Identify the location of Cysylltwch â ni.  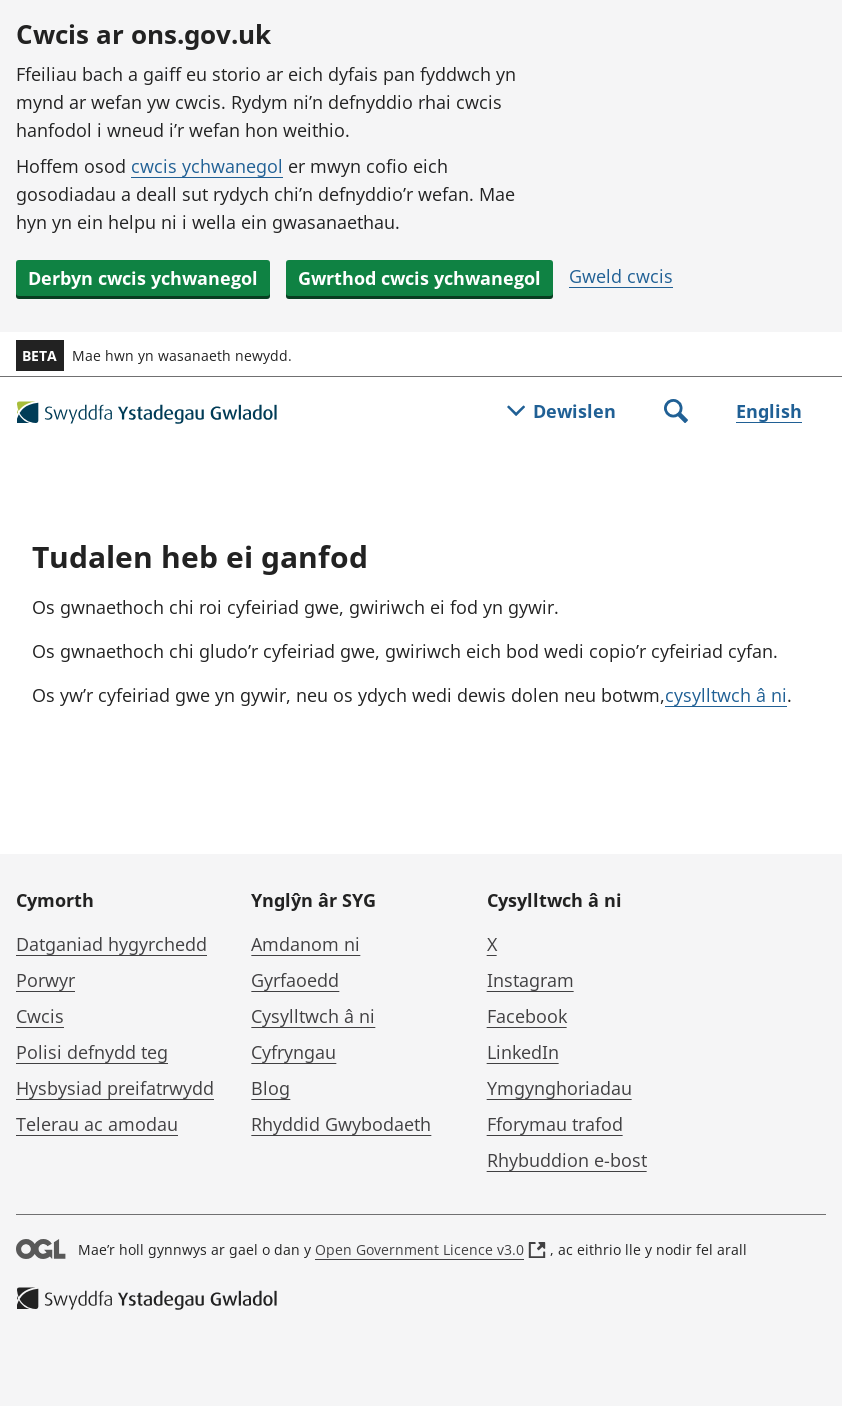
(313, 1016).